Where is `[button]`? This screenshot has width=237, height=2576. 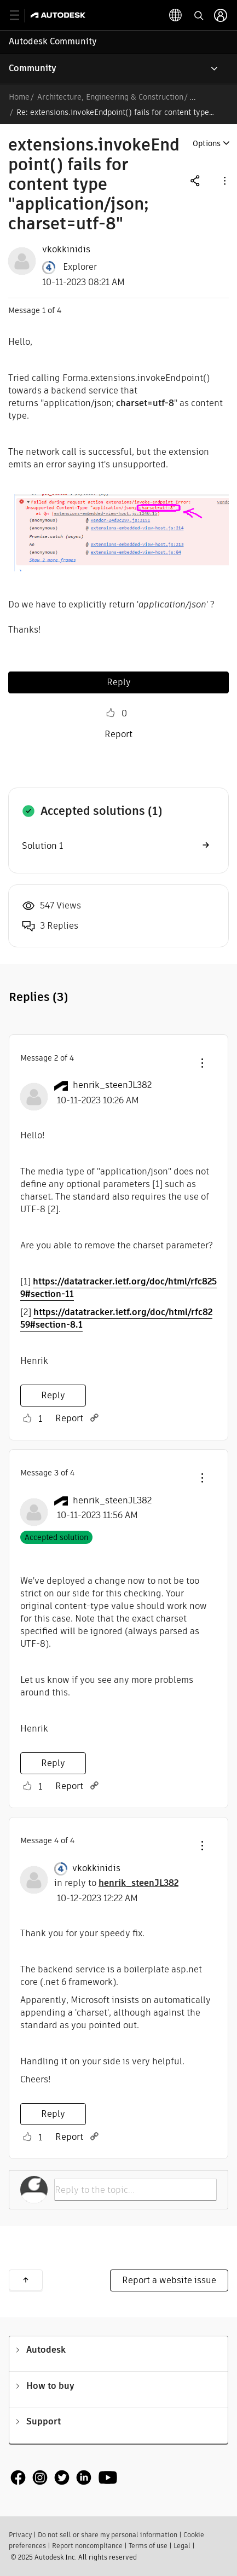
[button] is located at coordinates (224, 180).